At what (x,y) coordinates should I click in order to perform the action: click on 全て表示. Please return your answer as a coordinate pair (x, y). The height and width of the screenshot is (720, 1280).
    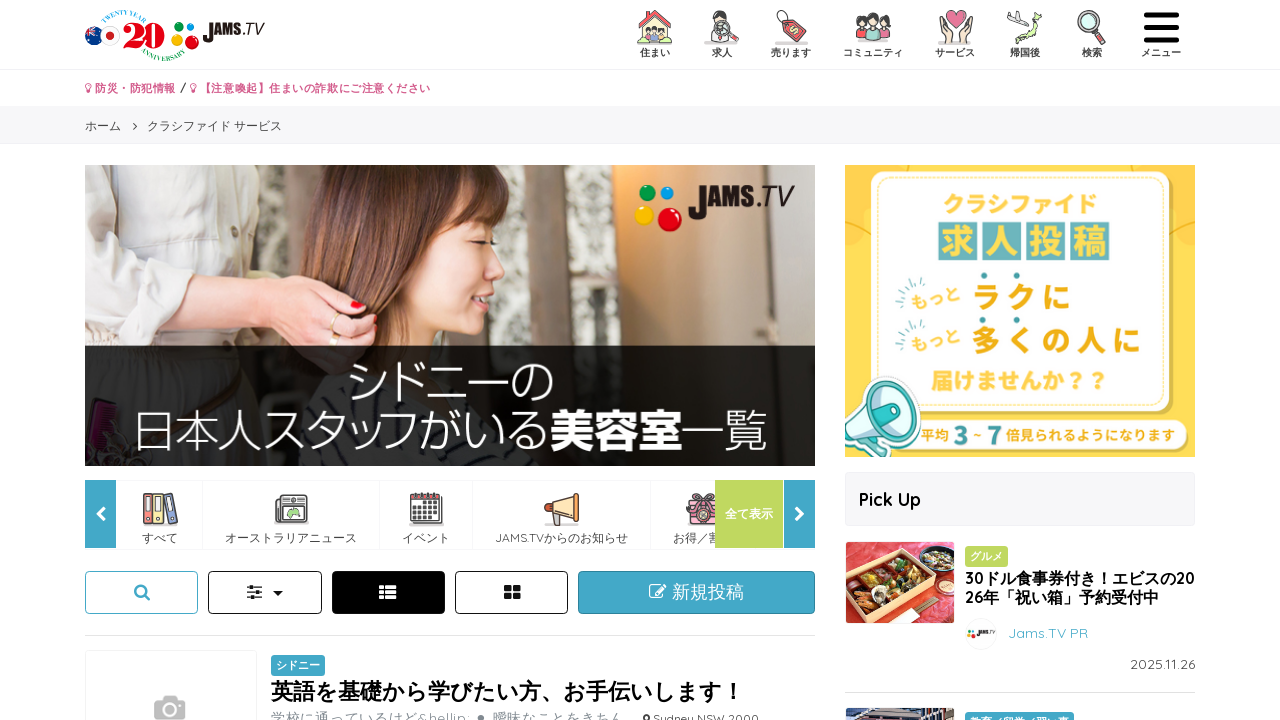
    Looking at the image, I should click on (749, 513).